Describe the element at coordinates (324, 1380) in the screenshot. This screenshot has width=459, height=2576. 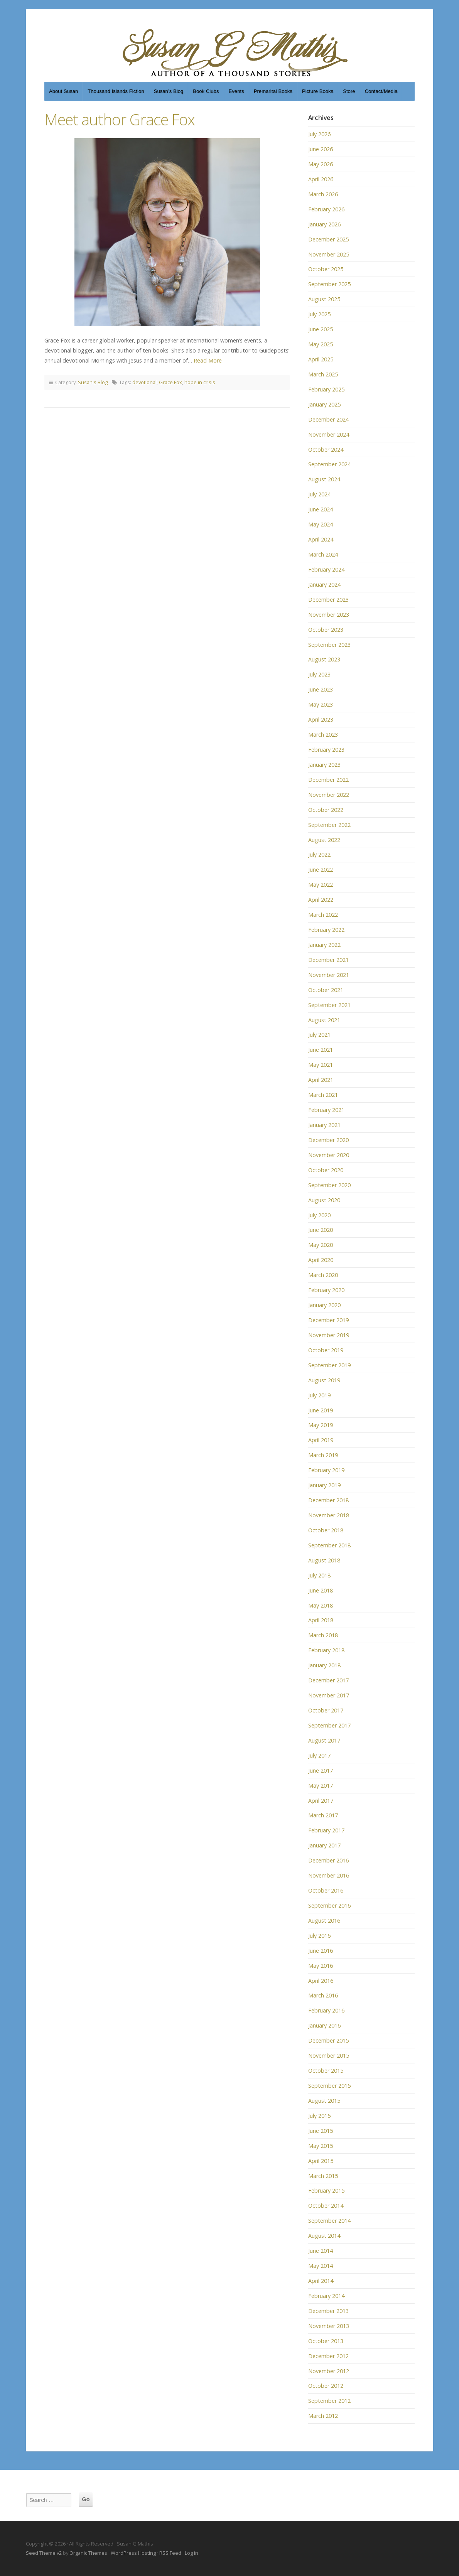
I see `August 2019` at that location.